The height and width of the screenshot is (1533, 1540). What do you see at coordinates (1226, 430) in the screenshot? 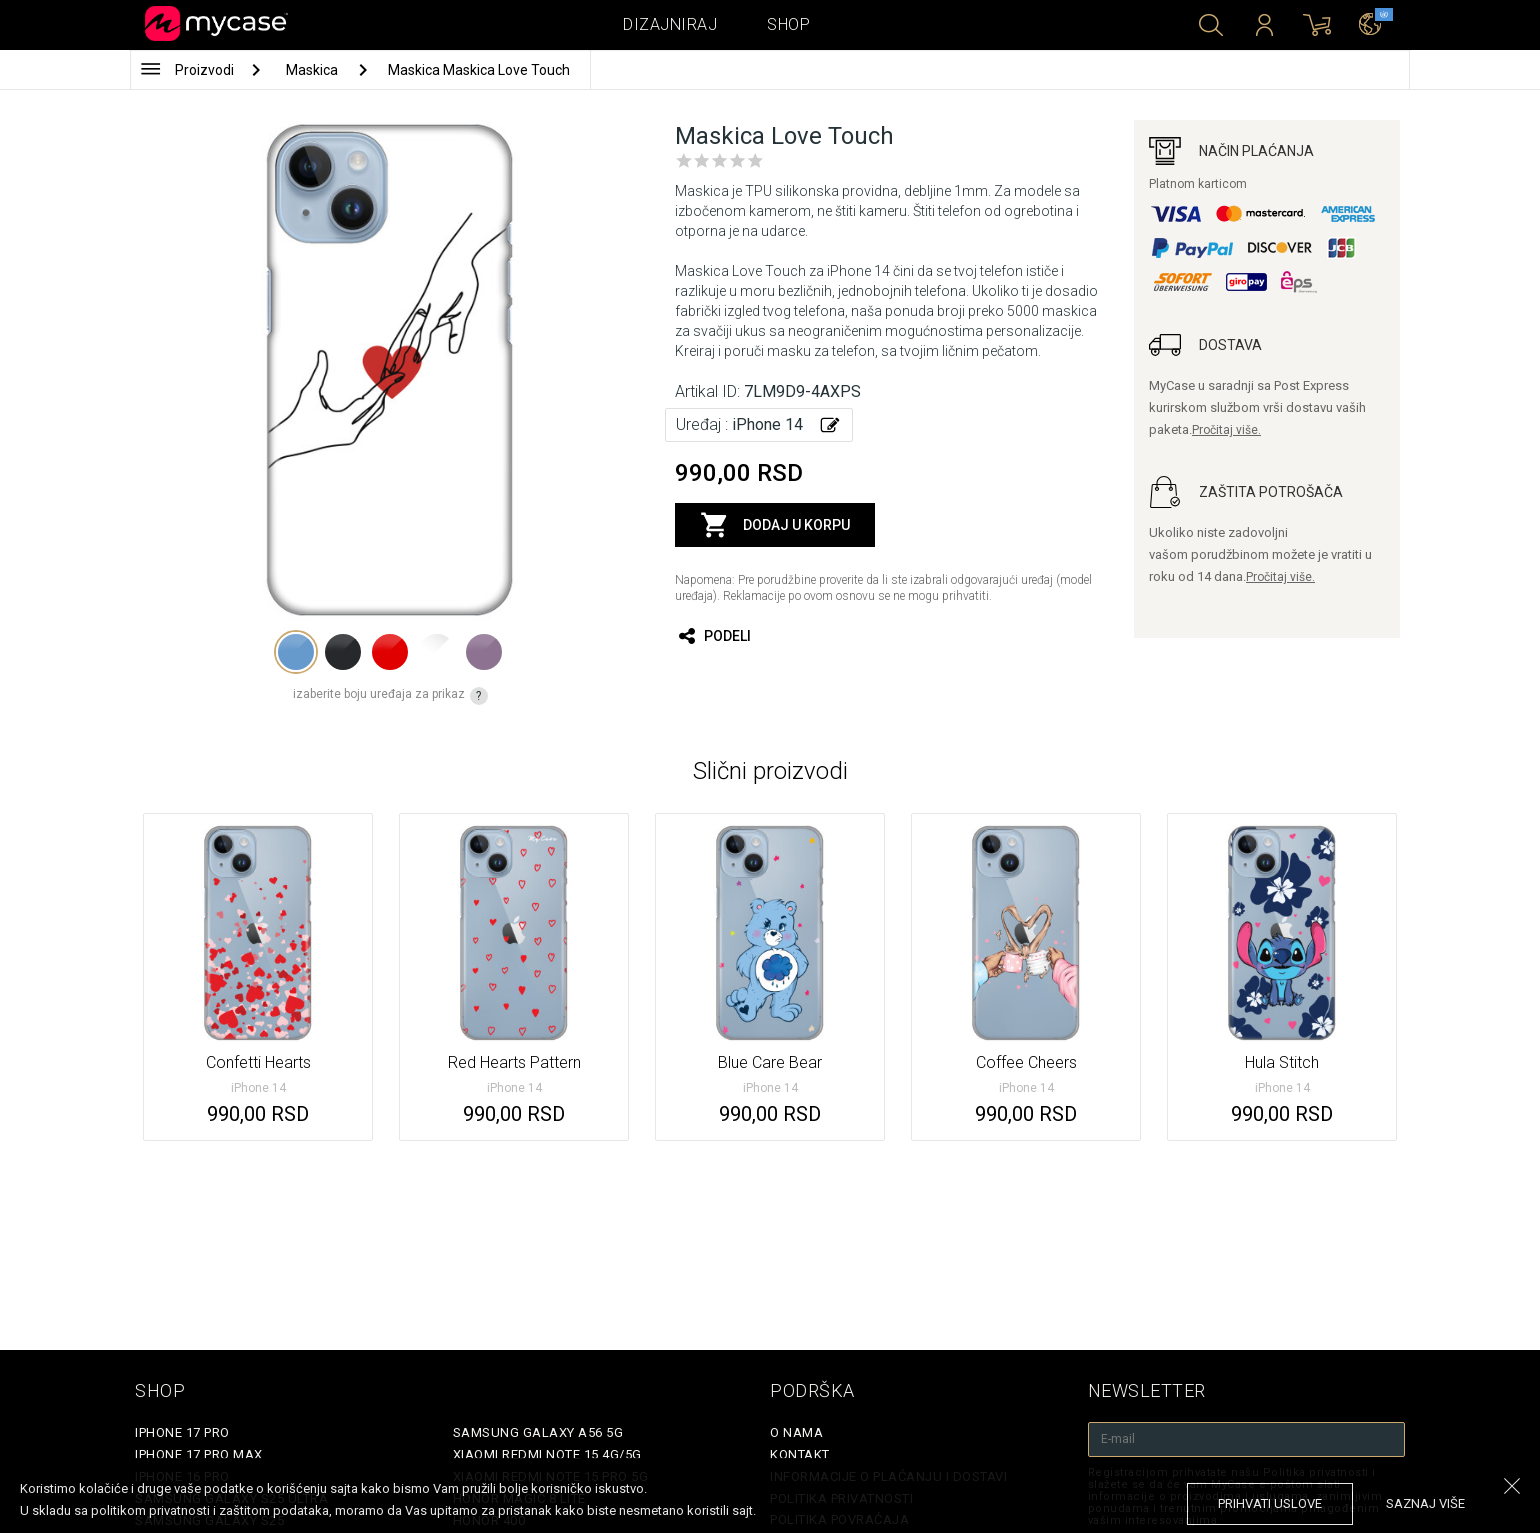
I see `Pročitaj više.` at bounding box center [1226, 430].